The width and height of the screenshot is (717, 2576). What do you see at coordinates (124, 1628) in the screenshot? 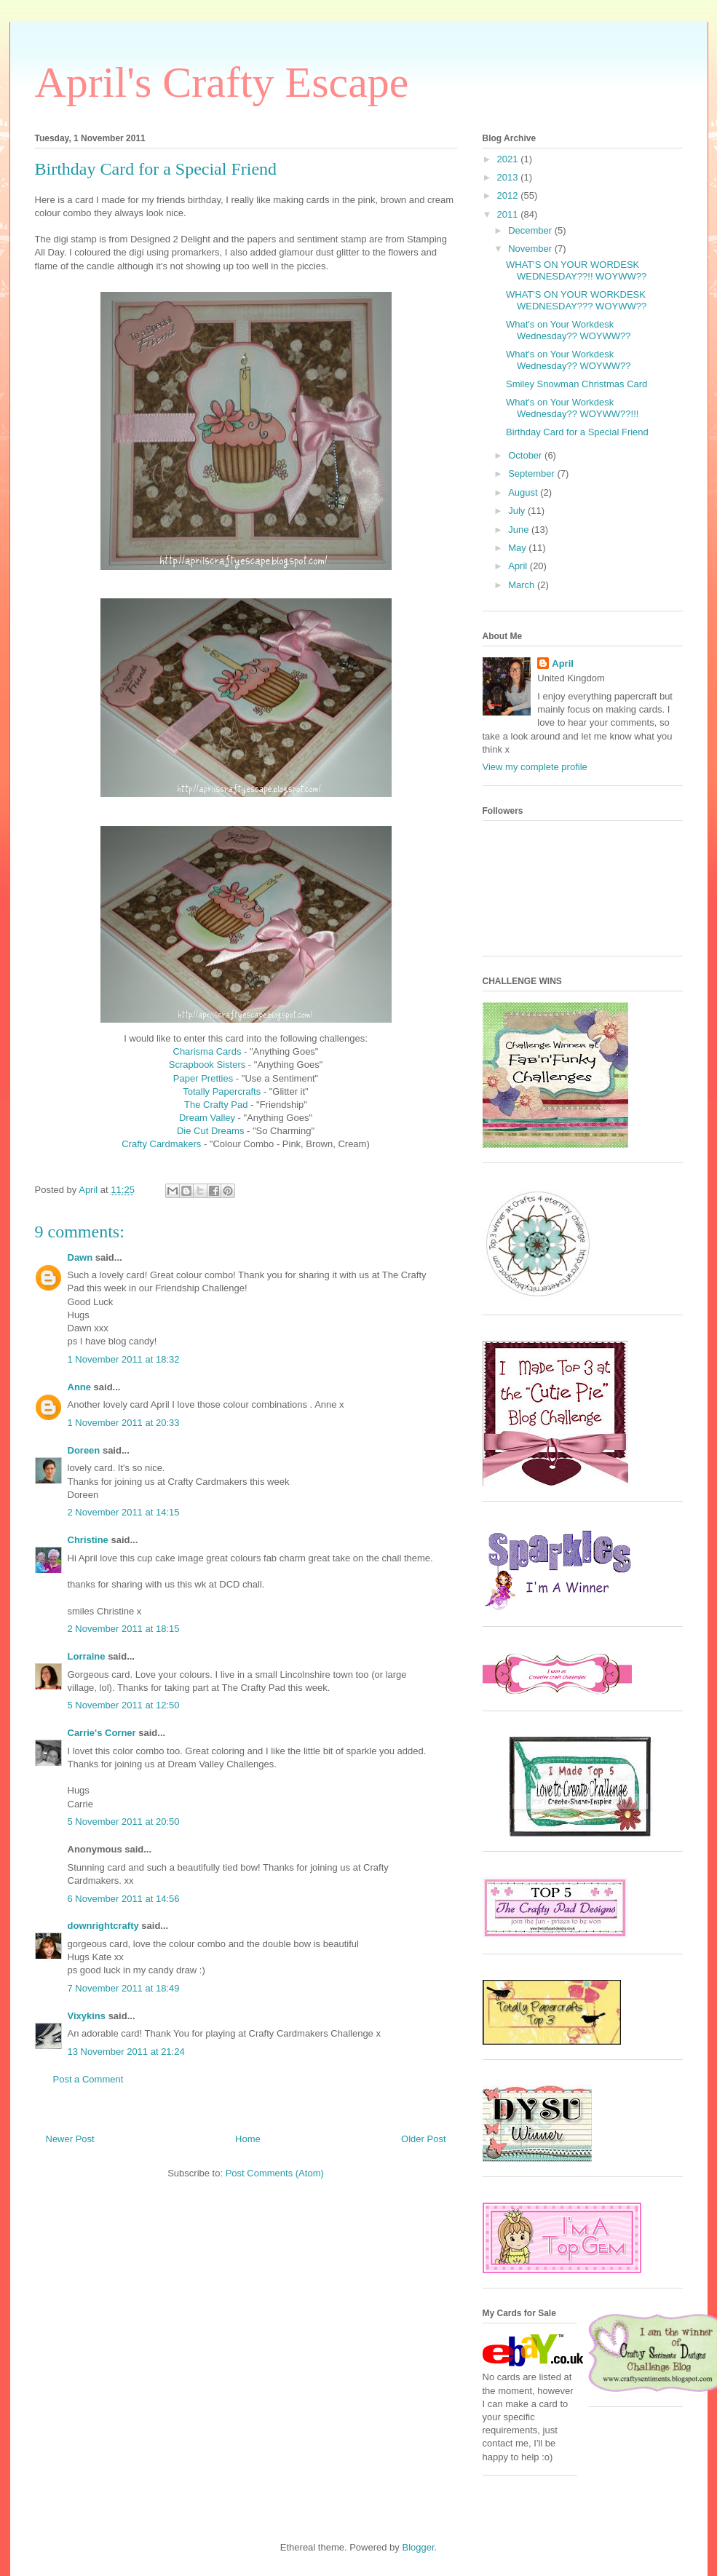
I see `2 November 2011 at 18:15` at bounding box center [124, 1628].